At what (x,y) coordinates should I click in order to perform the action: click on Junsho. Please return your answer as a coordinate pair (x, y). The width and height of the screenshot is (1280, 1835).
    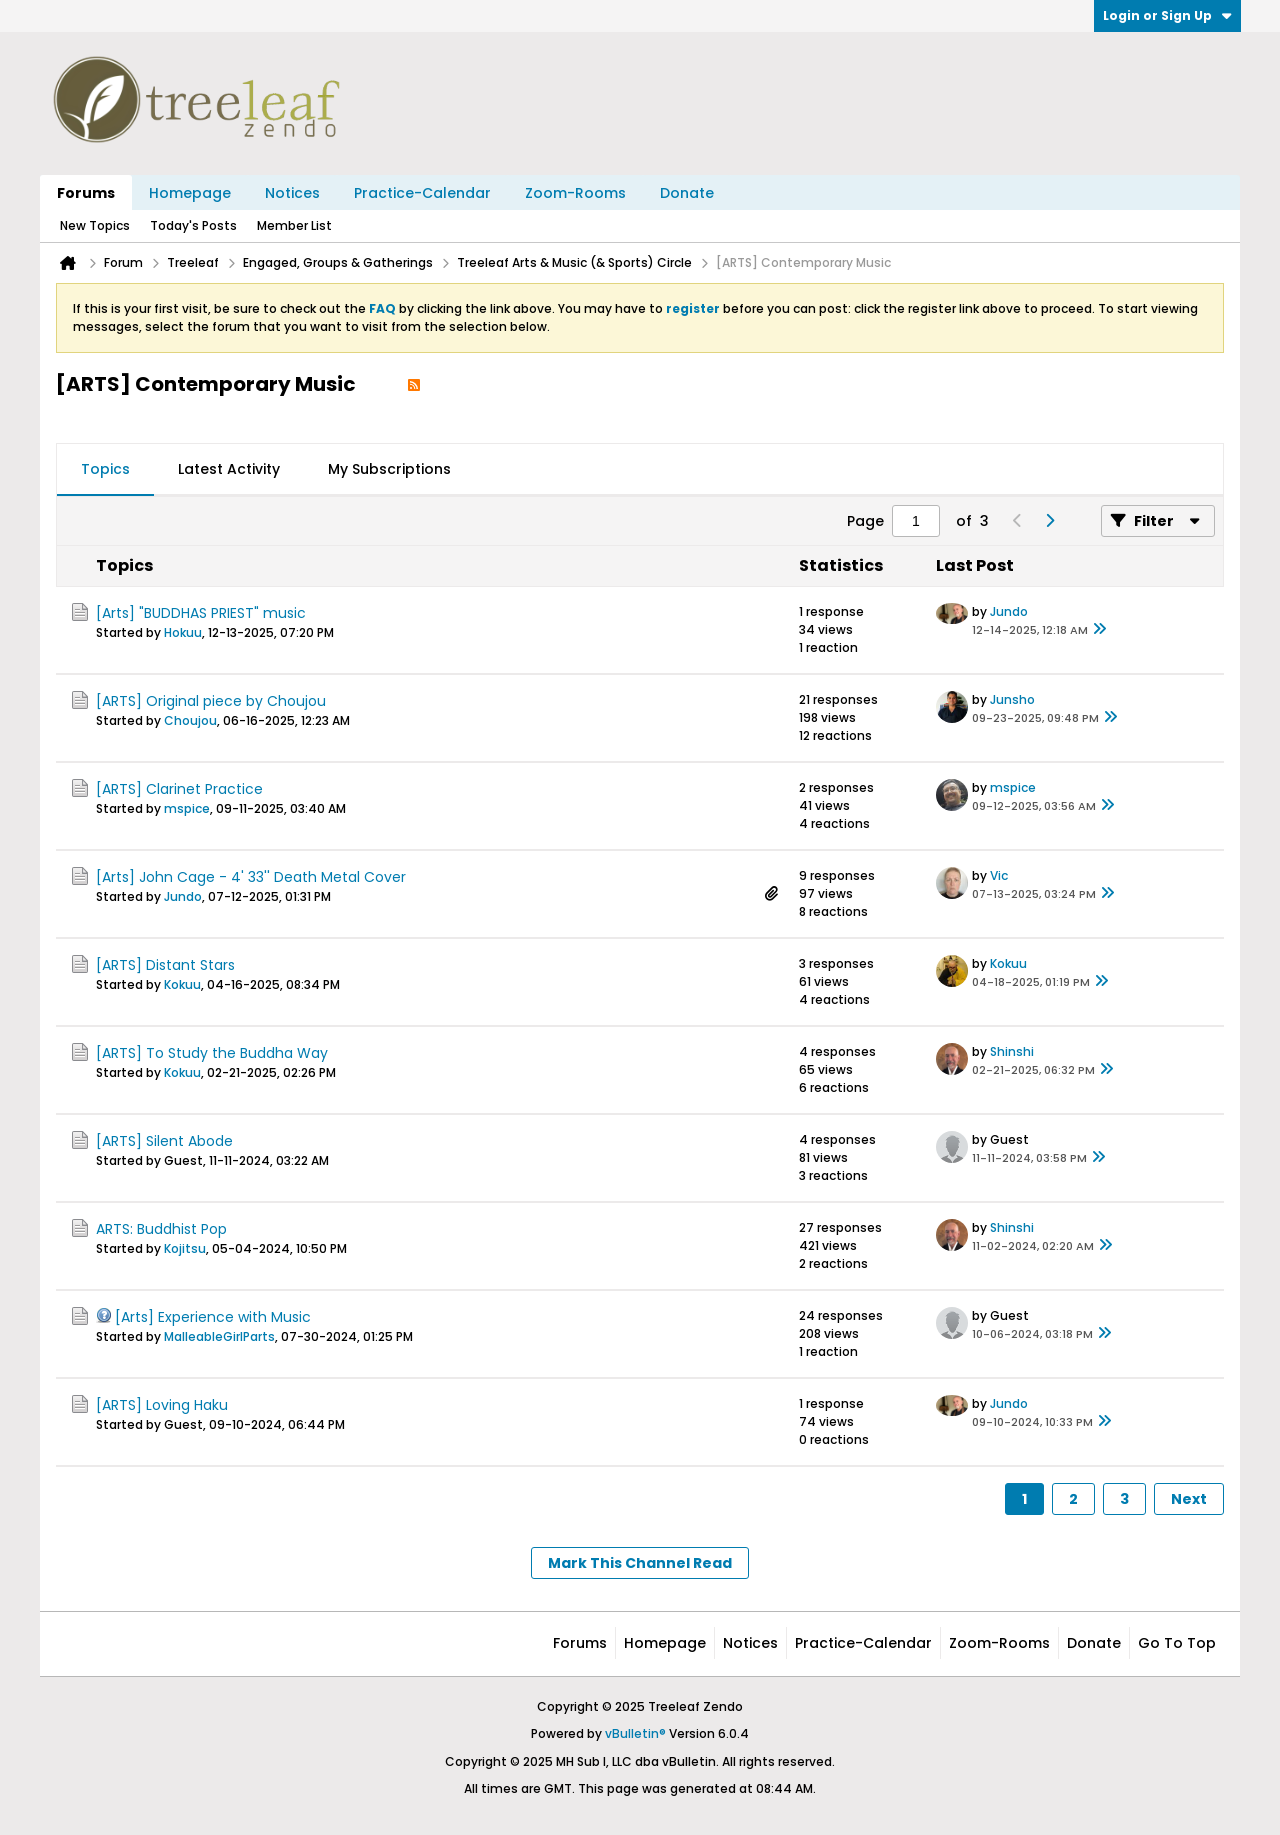
    Looking at the image, I should click on (1012, 699).